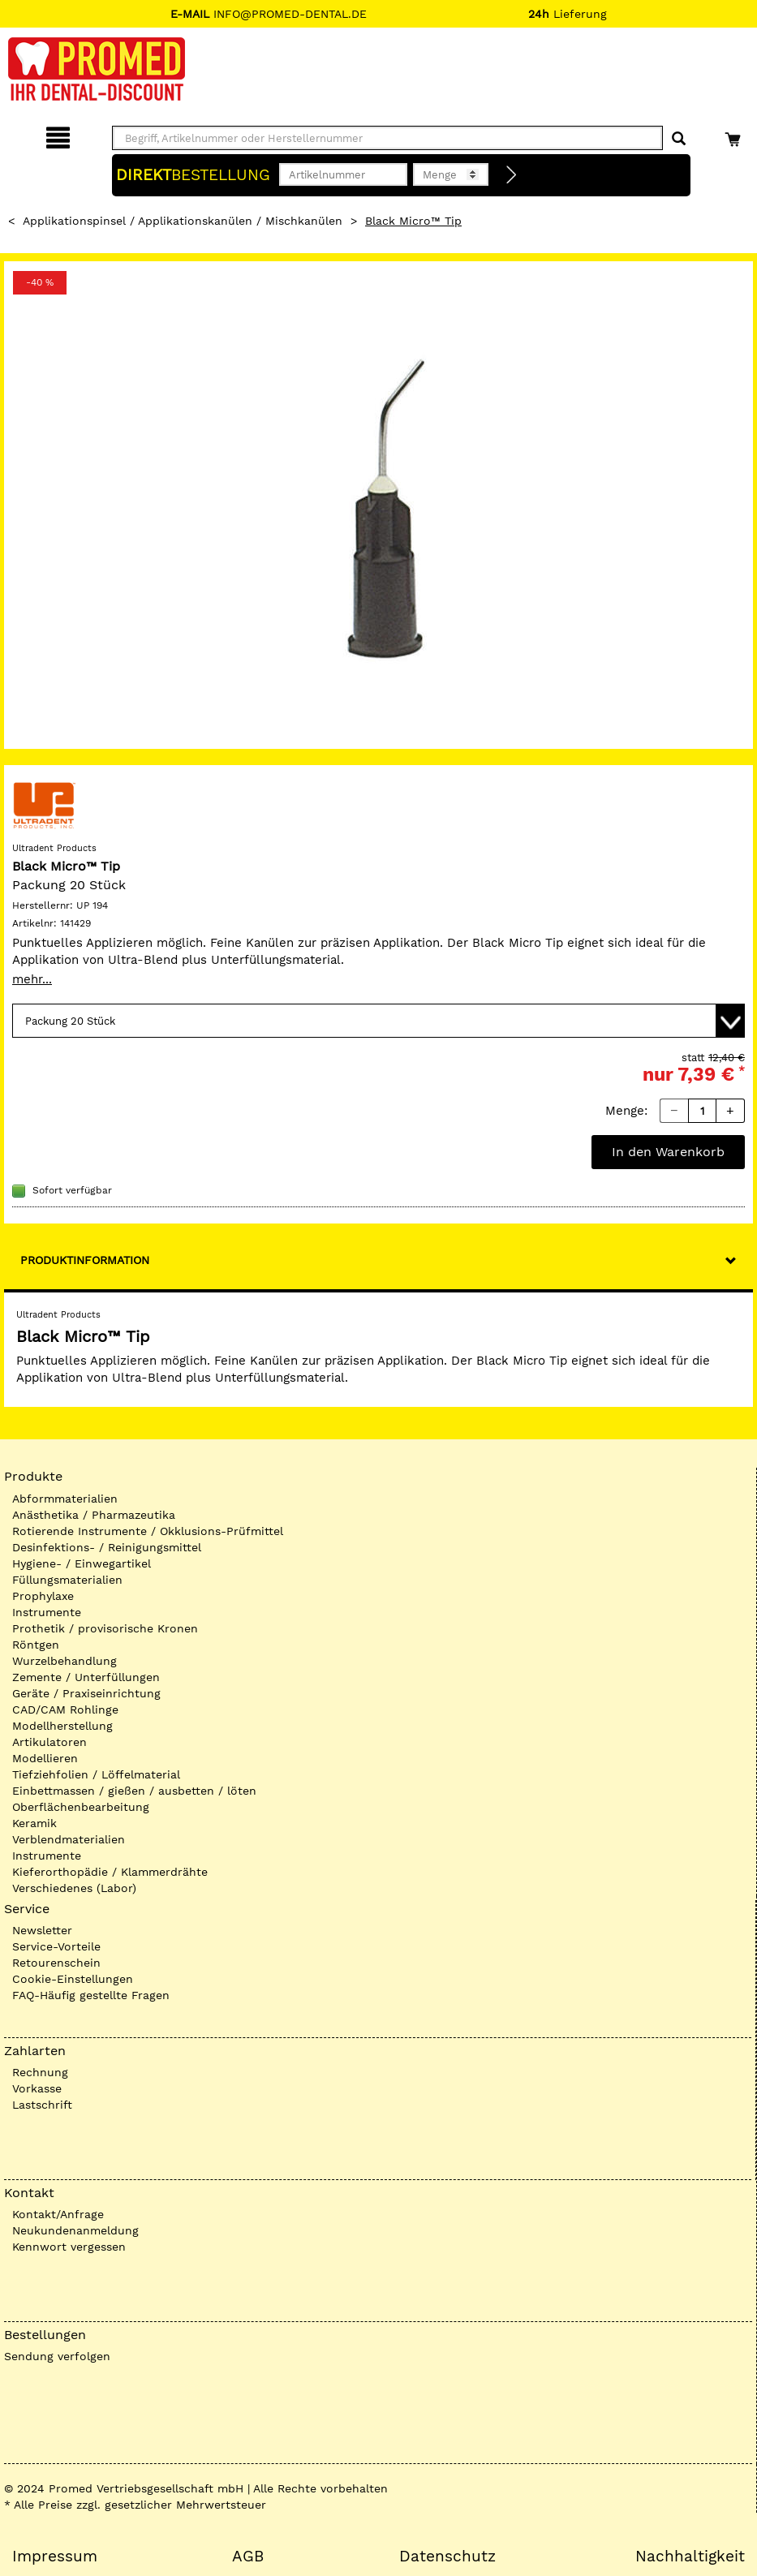 This screenshot has width=757, height=2576. Describe the element at coordinates (32, 979) in the screenshot. I see `mehr...` at that location.